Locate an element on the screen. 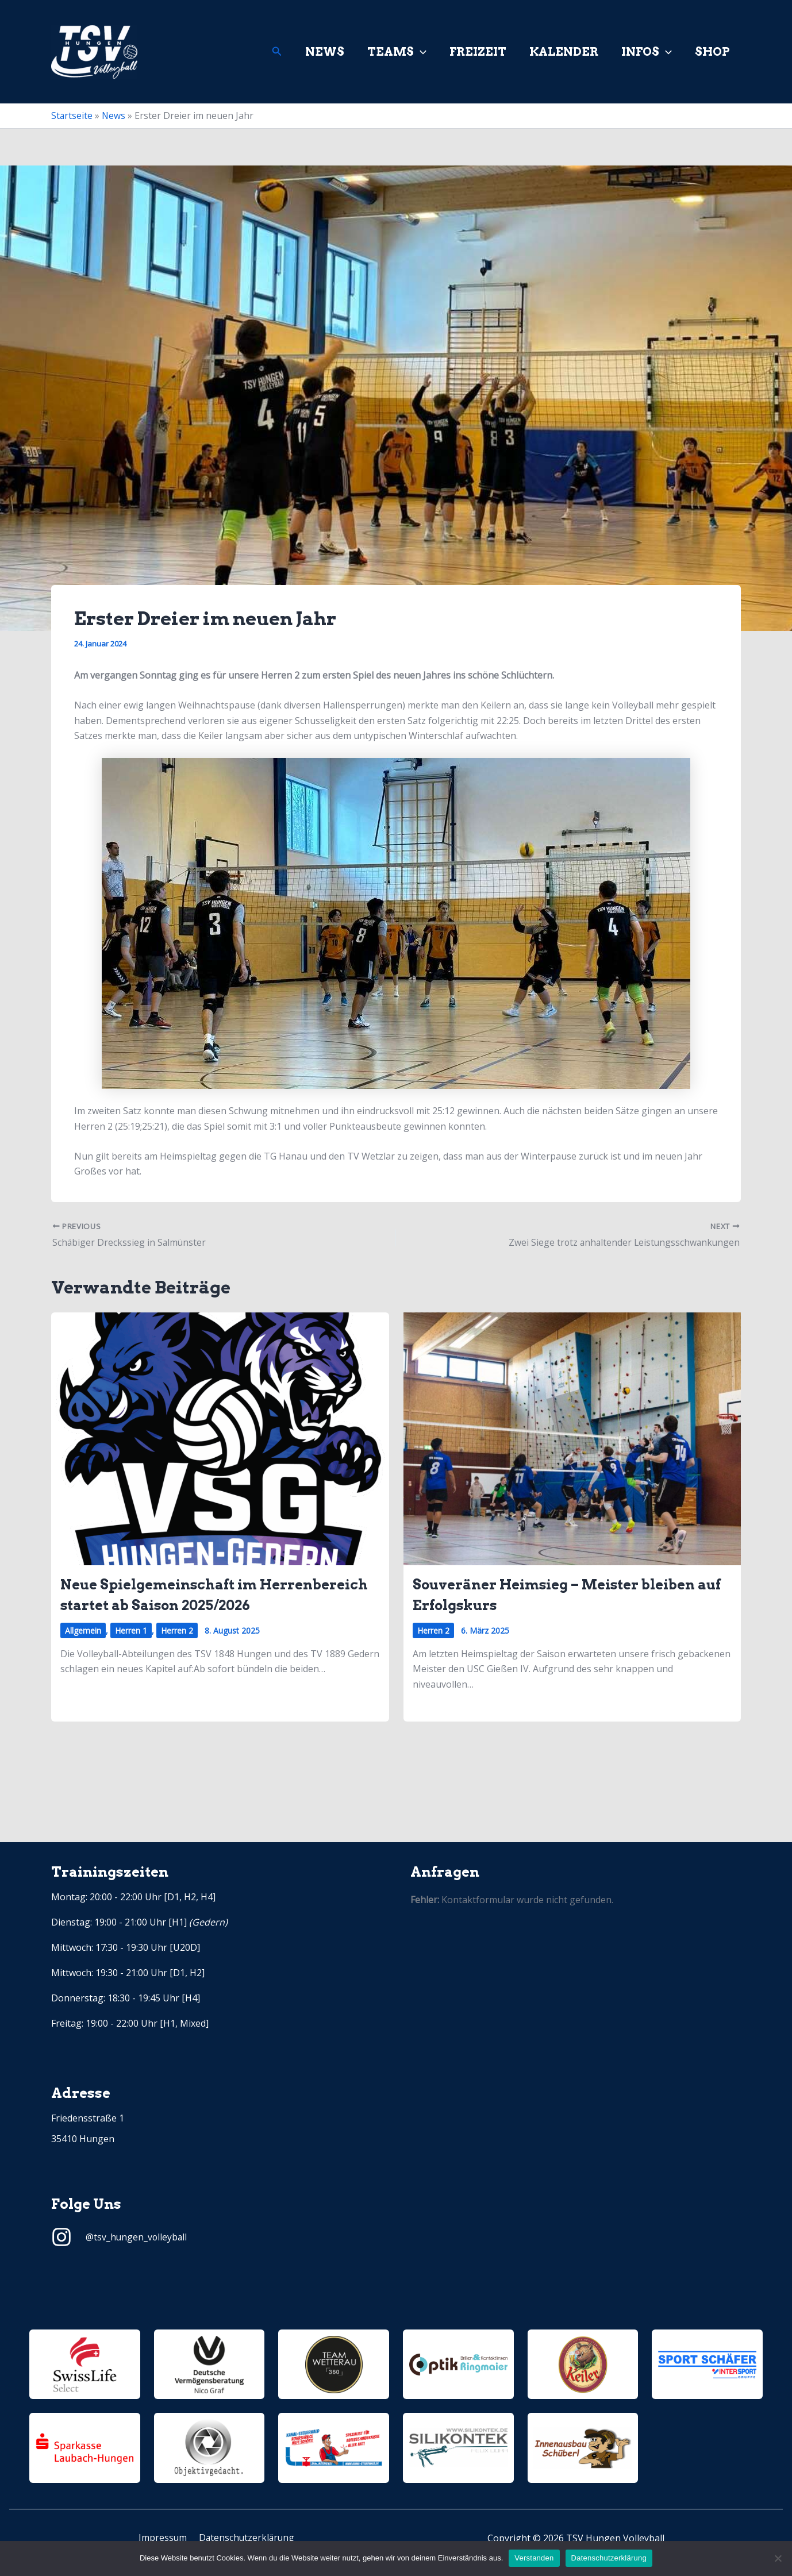  Infos is located at coordinates (646, 51).